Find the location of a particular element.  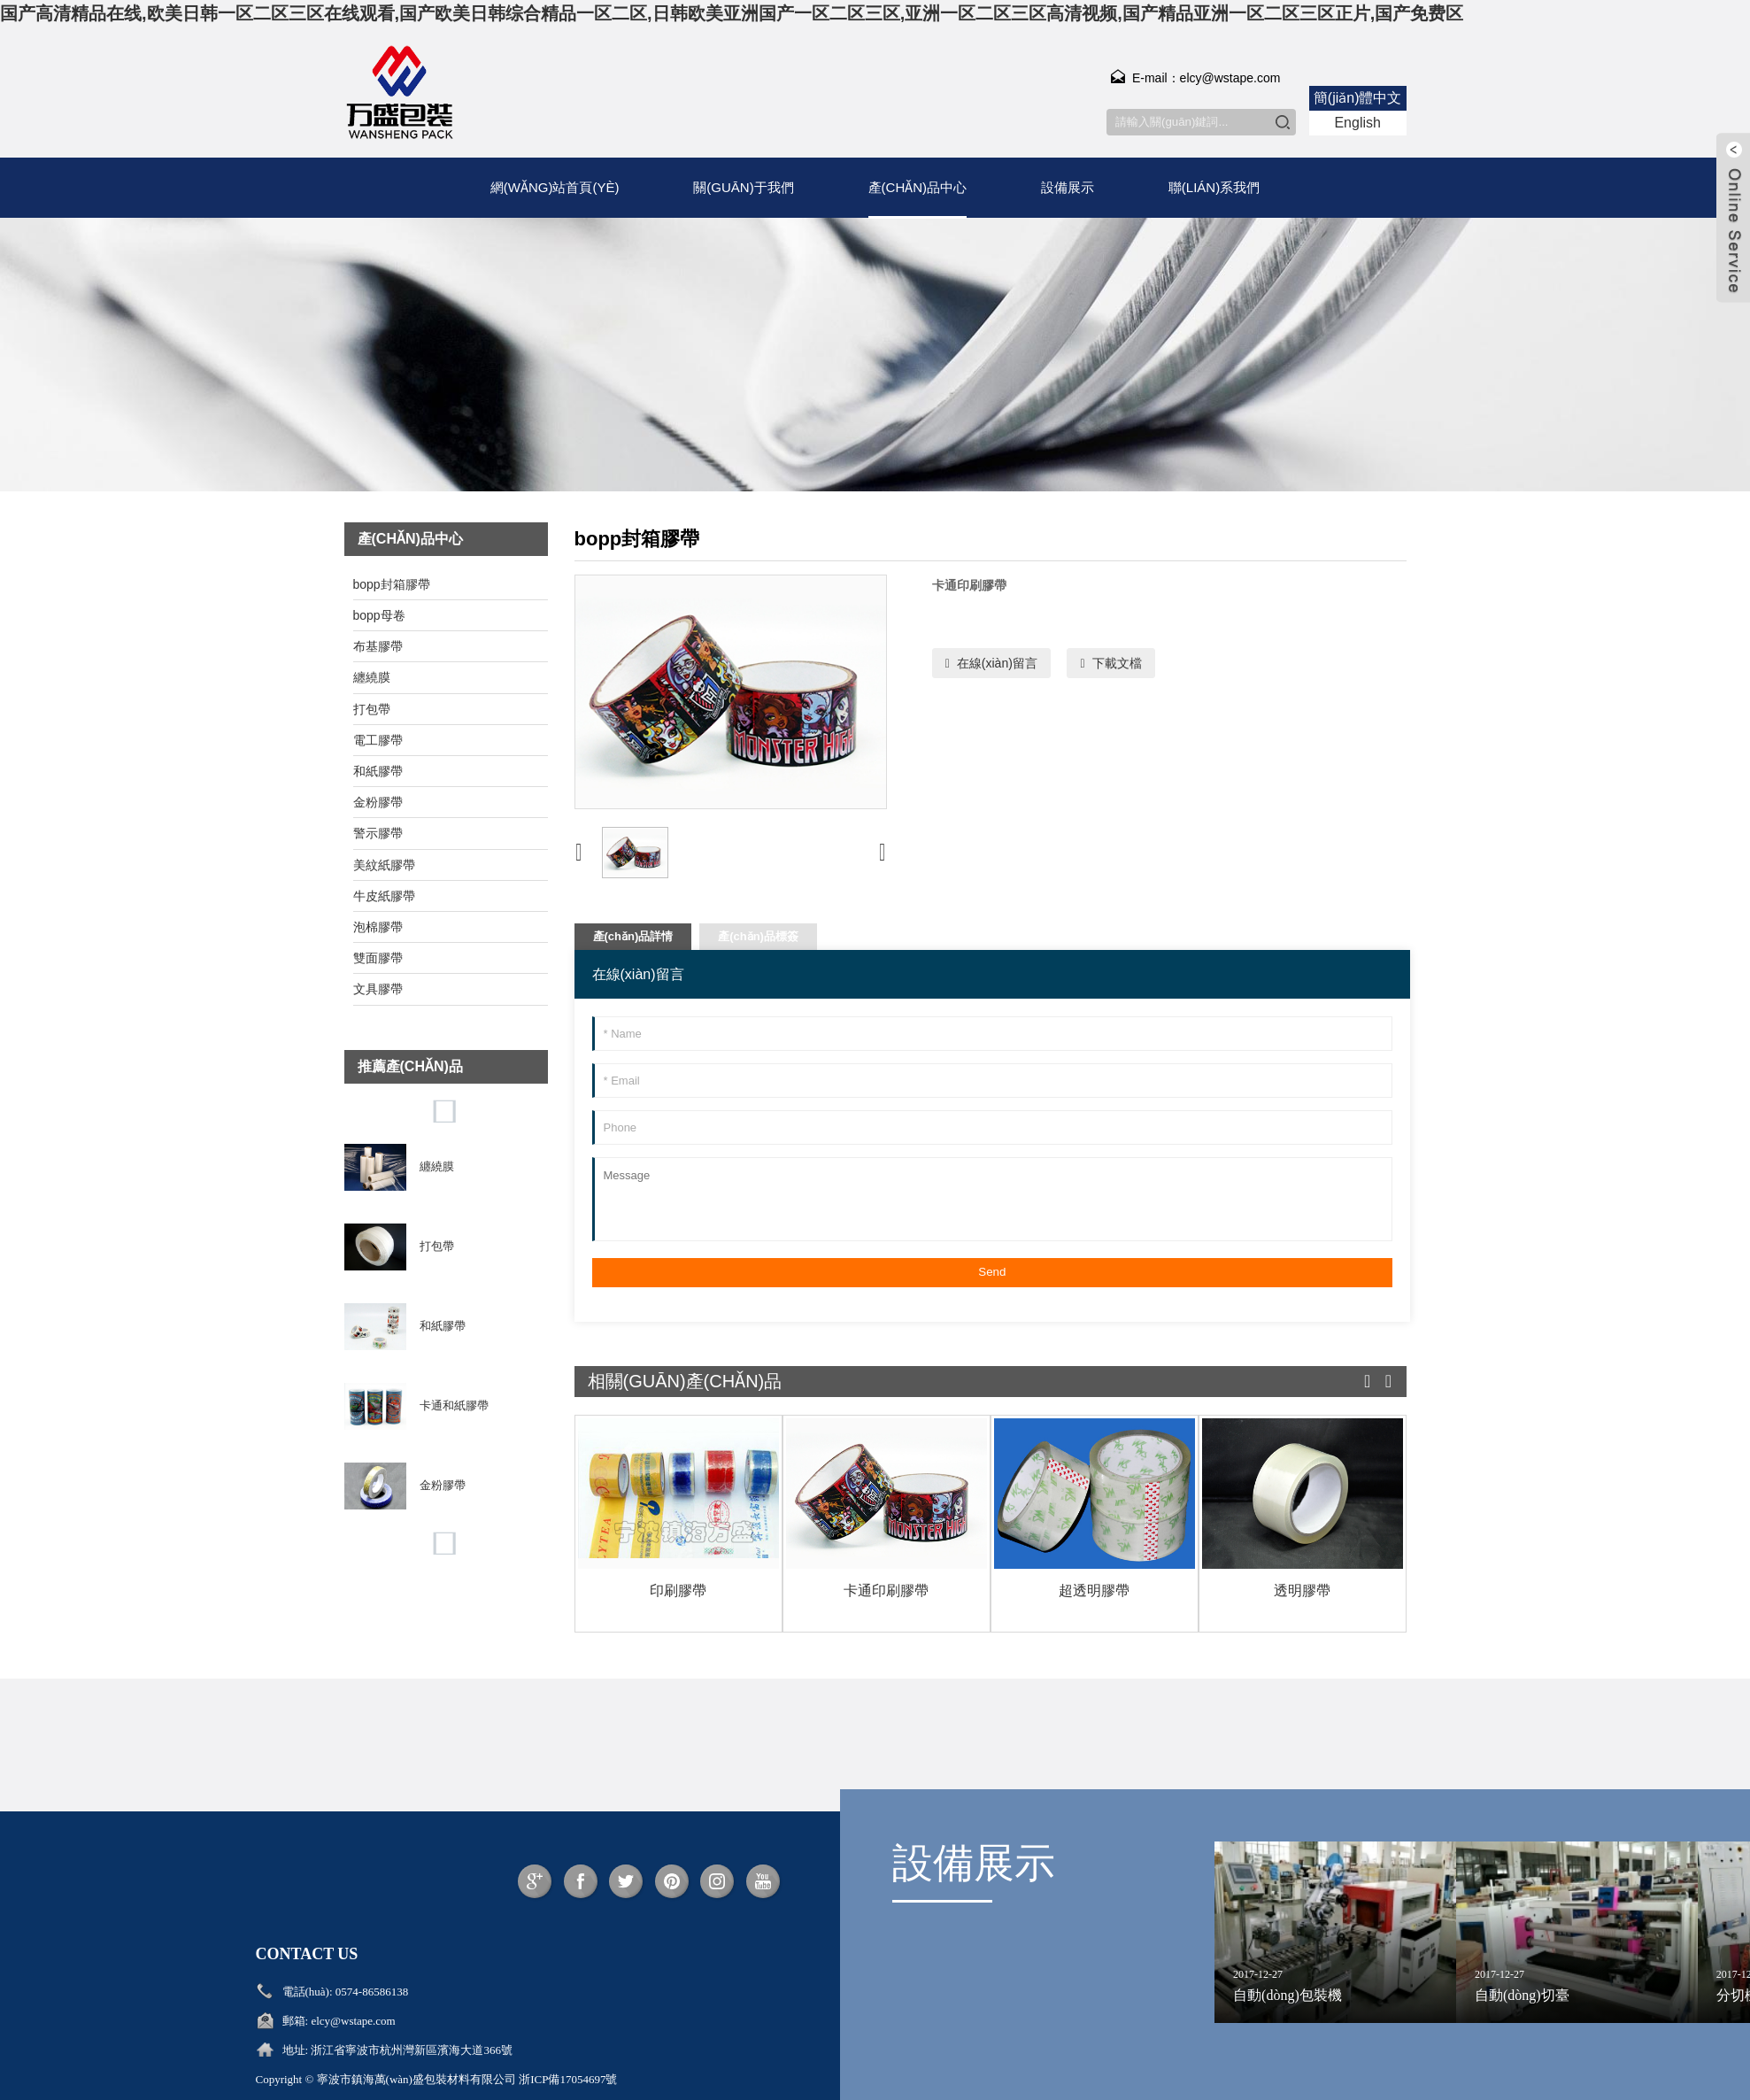

English is located at coordinates (1357, 122).